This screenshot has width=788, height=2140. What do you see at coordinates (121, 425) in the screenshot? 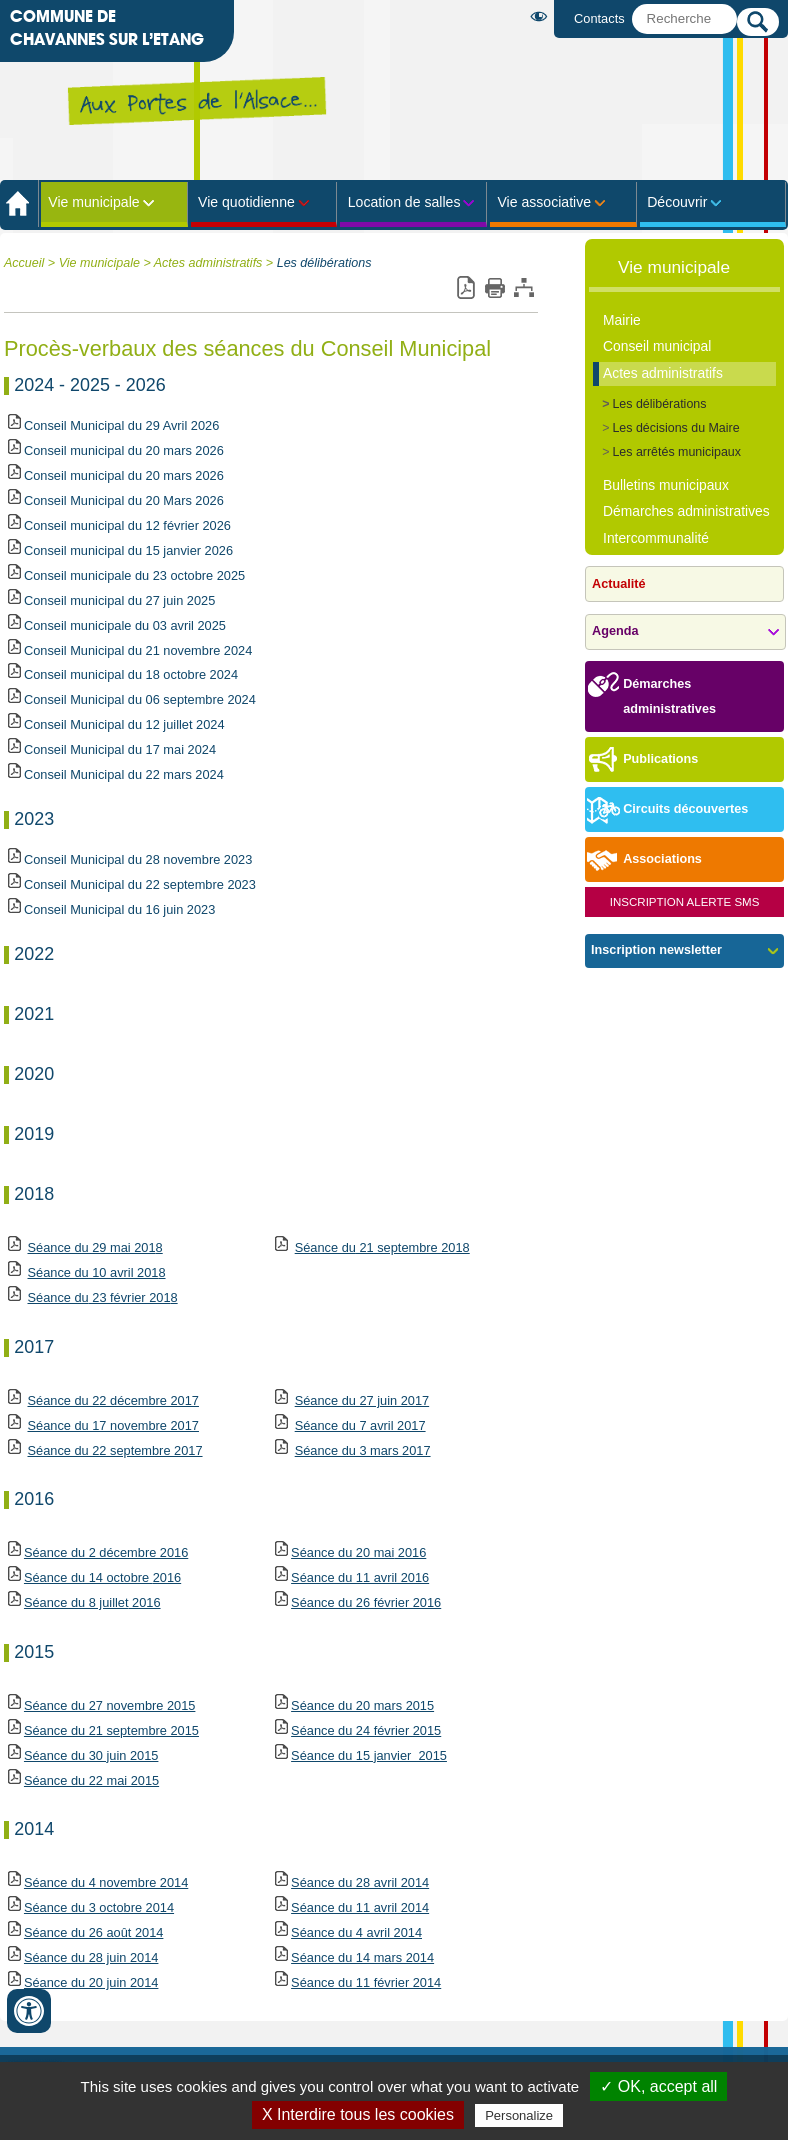
I see `Conseil Municipal du 29 Avril 2026` at bounding box center [121, 425].